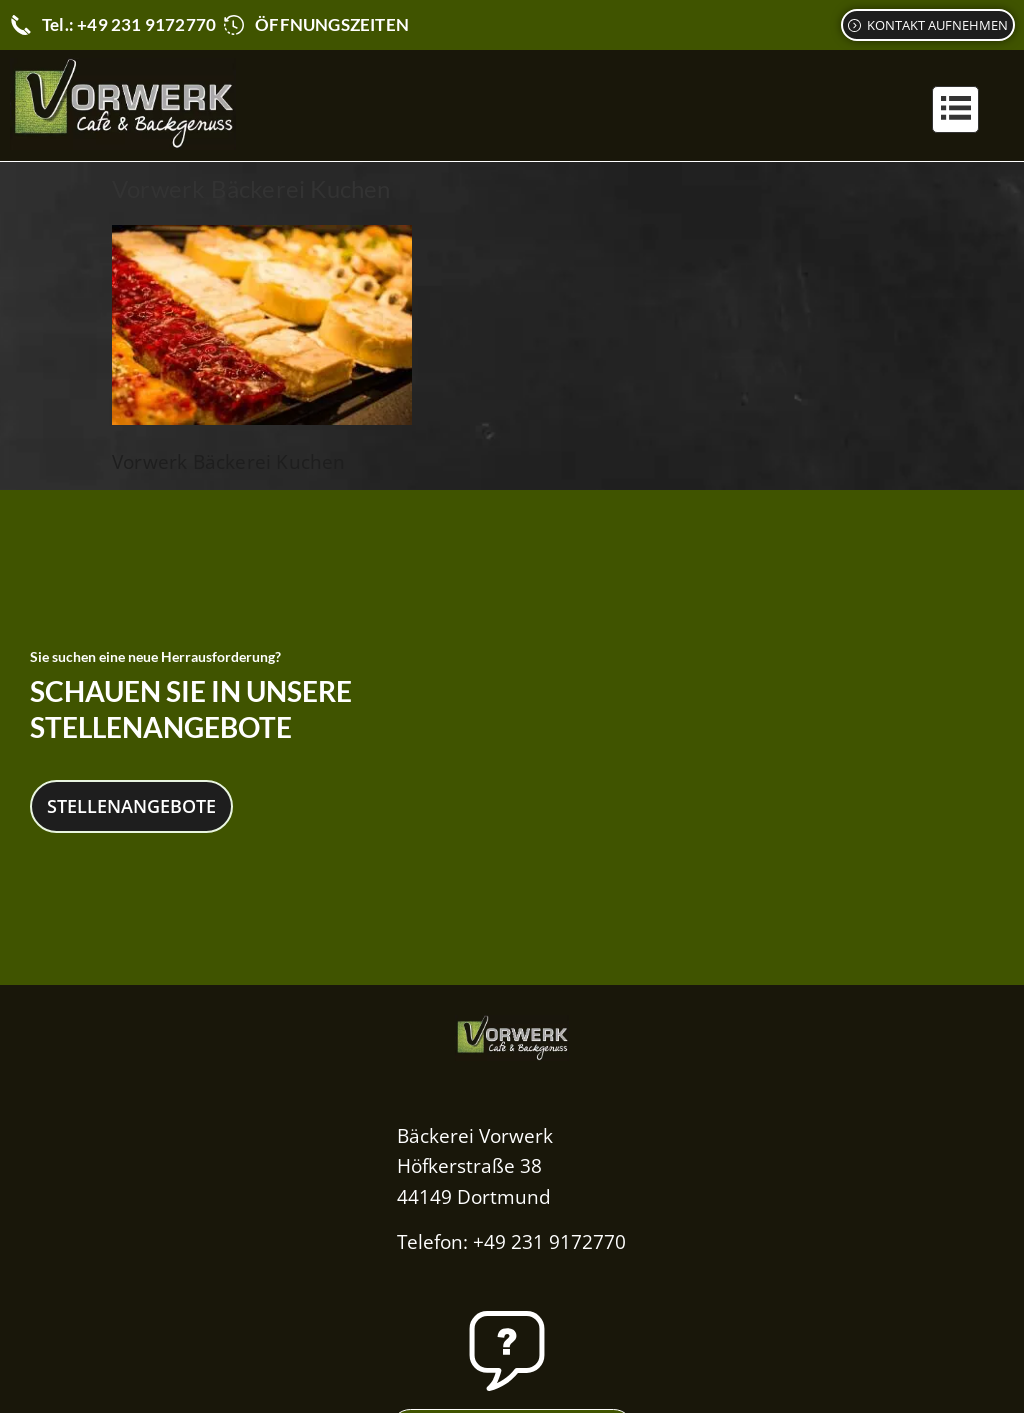 Image resolution: width=1024 pixels, height=1413 pixels. What do you see at coordinates (955, 109) in the screenshot?
I see `[button]` at bounding box center [955, 109].